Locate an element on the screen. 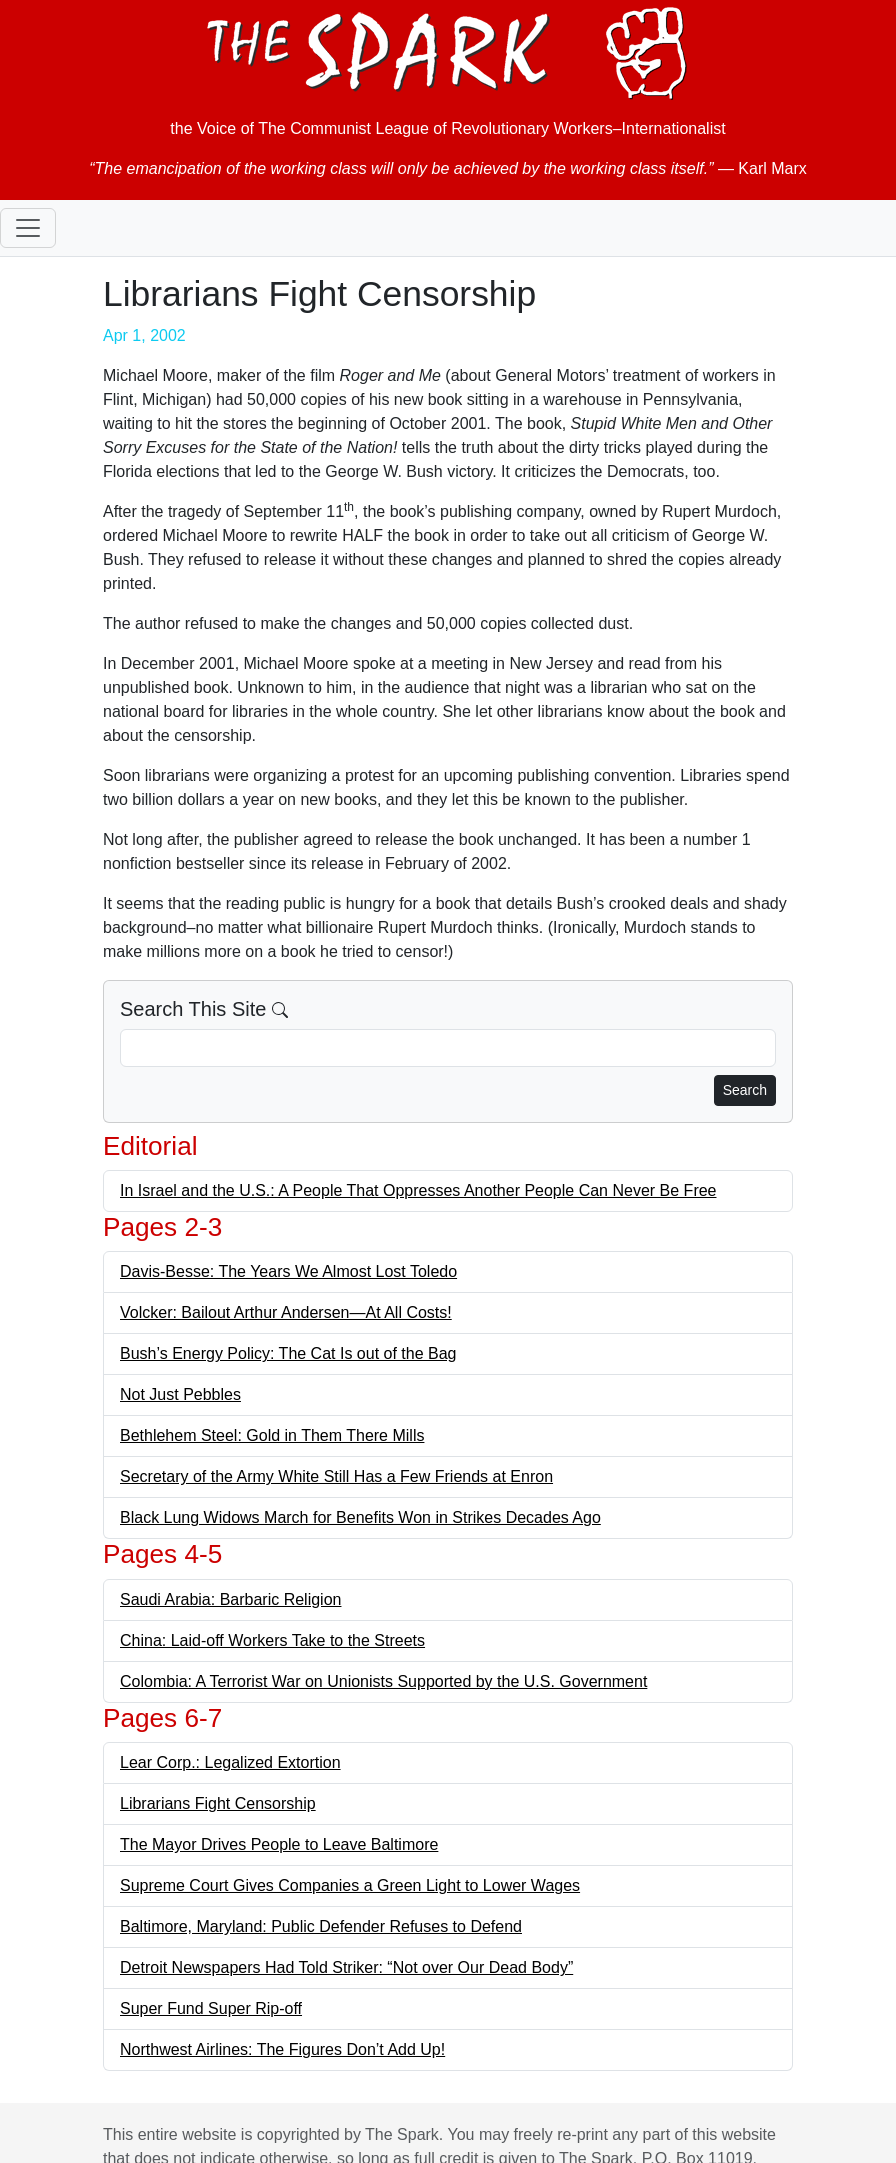 This screenshot has height=2163, width=896. Bethlehem Steel: Gold in Them There Mills is located at coordinates (272, 1435).